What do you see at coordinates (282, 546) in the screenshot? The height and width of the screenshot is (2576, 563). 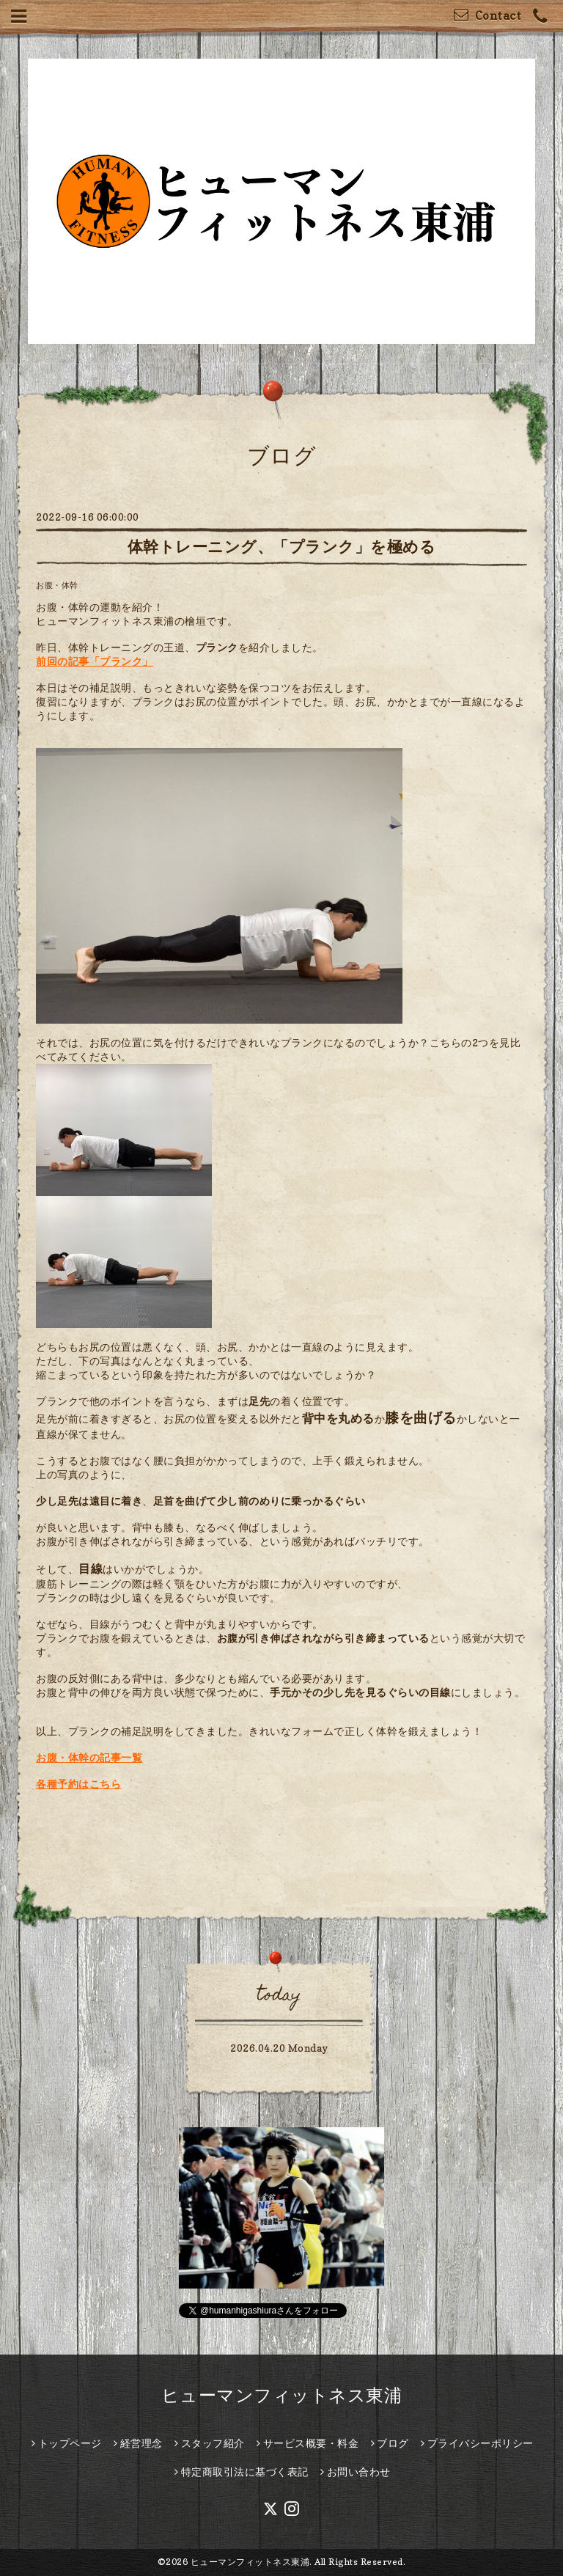 I see `体幹トレーニング、「プランク」を極める` at bounding box center [282, 546].